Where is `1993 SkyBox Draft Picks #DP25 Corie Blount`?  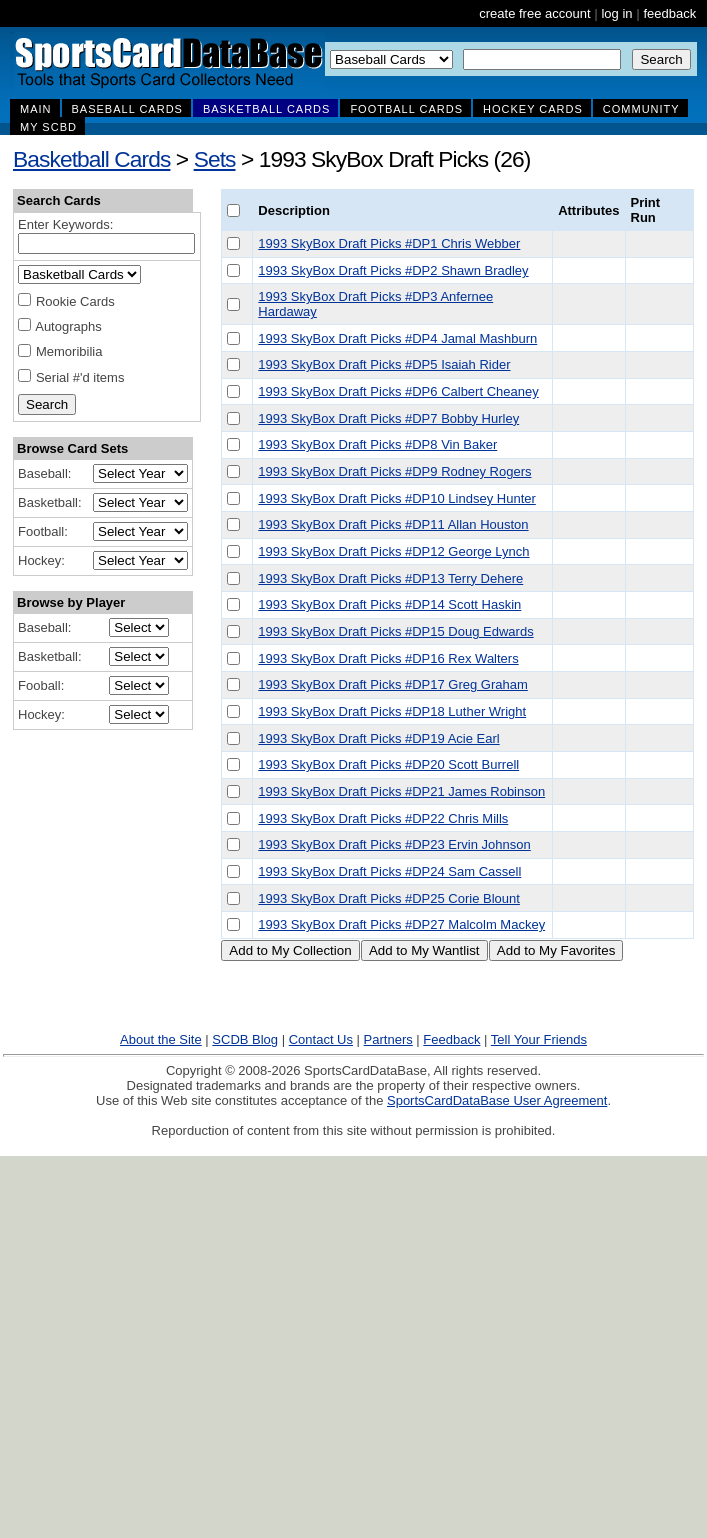
1993 SkyBox Draft Picks #DP25 Corie Blount is located at coordinates (389, 898).